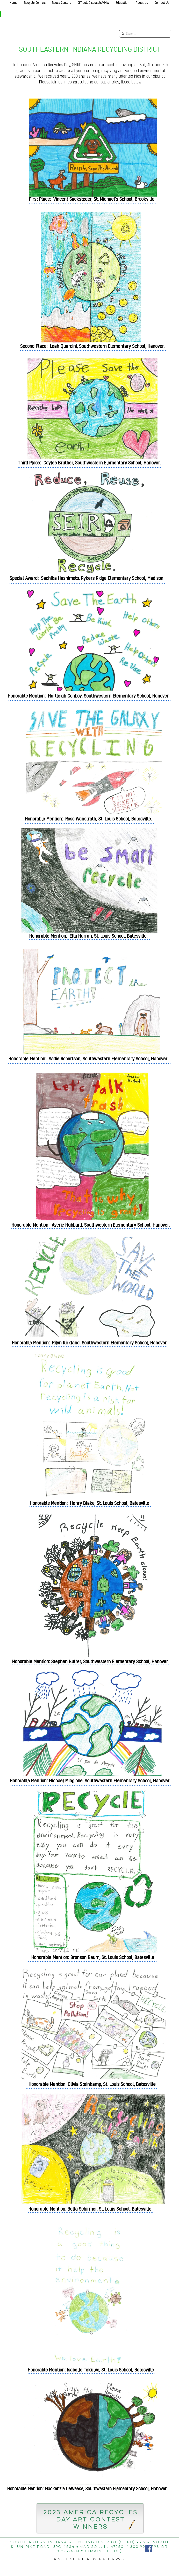  I want to click on [Crayon], so click(131, 2525).